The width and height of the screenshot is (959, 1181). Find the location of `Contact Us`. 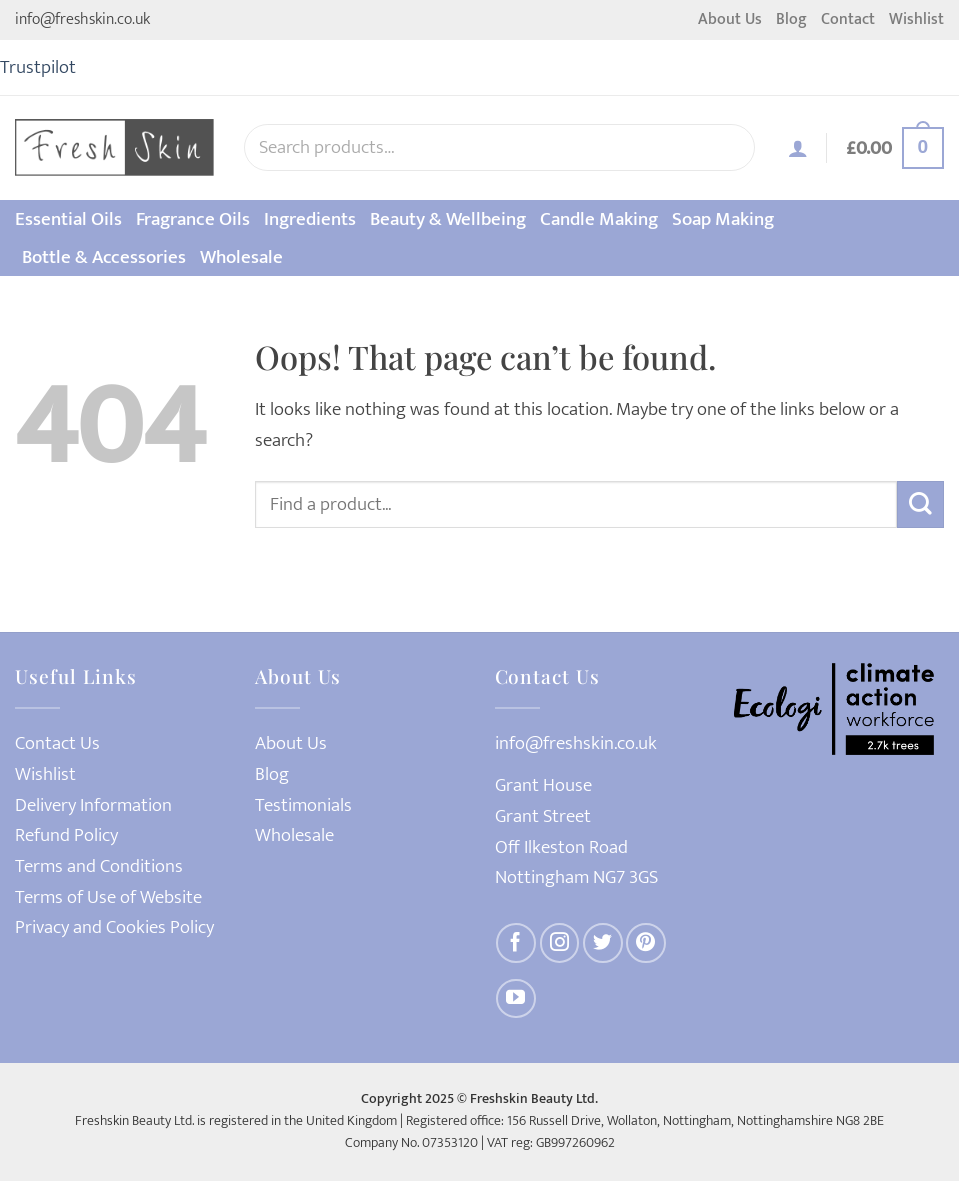

Contact Us is located at coordinates (57, 743).